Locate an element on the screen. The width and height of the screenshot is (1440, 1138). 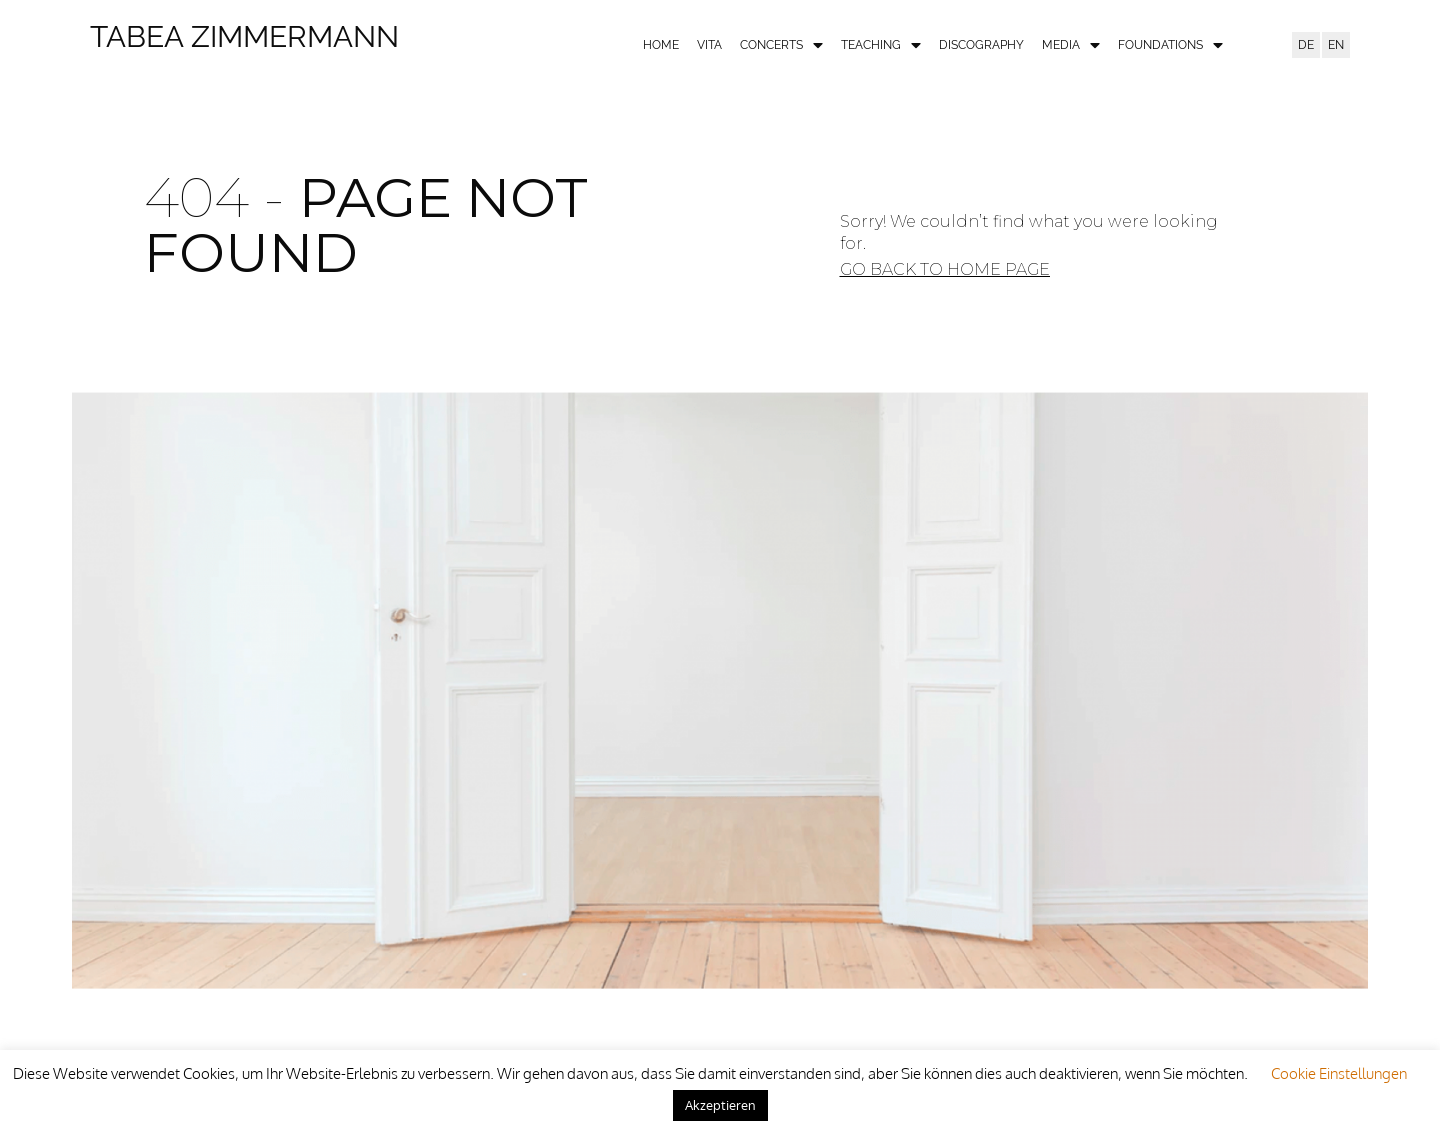
Tabea Zimmermann is located at coordinates (244, 36).